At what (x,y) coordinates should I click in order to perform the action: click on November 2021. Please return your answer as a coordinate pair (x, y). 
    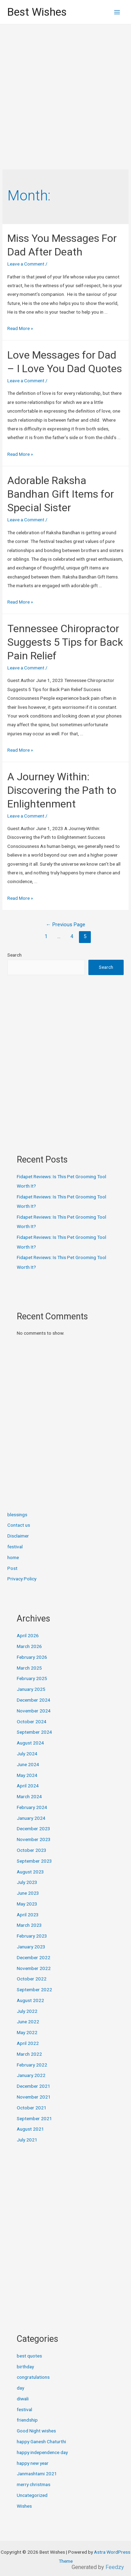
    Looking at the image, I should click on (34, 2097).